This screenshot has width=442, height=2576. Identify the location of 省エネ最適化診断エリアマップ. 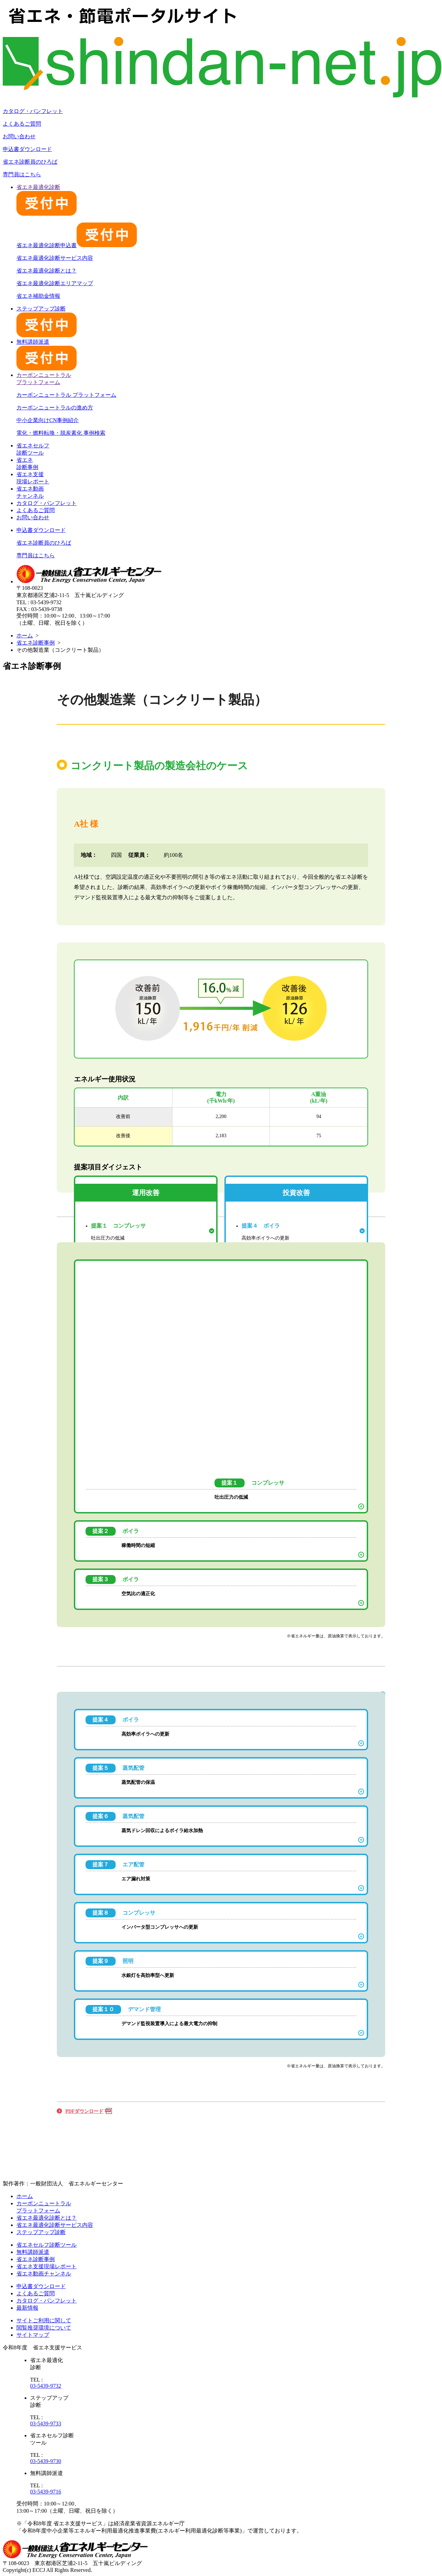
(54, 283).